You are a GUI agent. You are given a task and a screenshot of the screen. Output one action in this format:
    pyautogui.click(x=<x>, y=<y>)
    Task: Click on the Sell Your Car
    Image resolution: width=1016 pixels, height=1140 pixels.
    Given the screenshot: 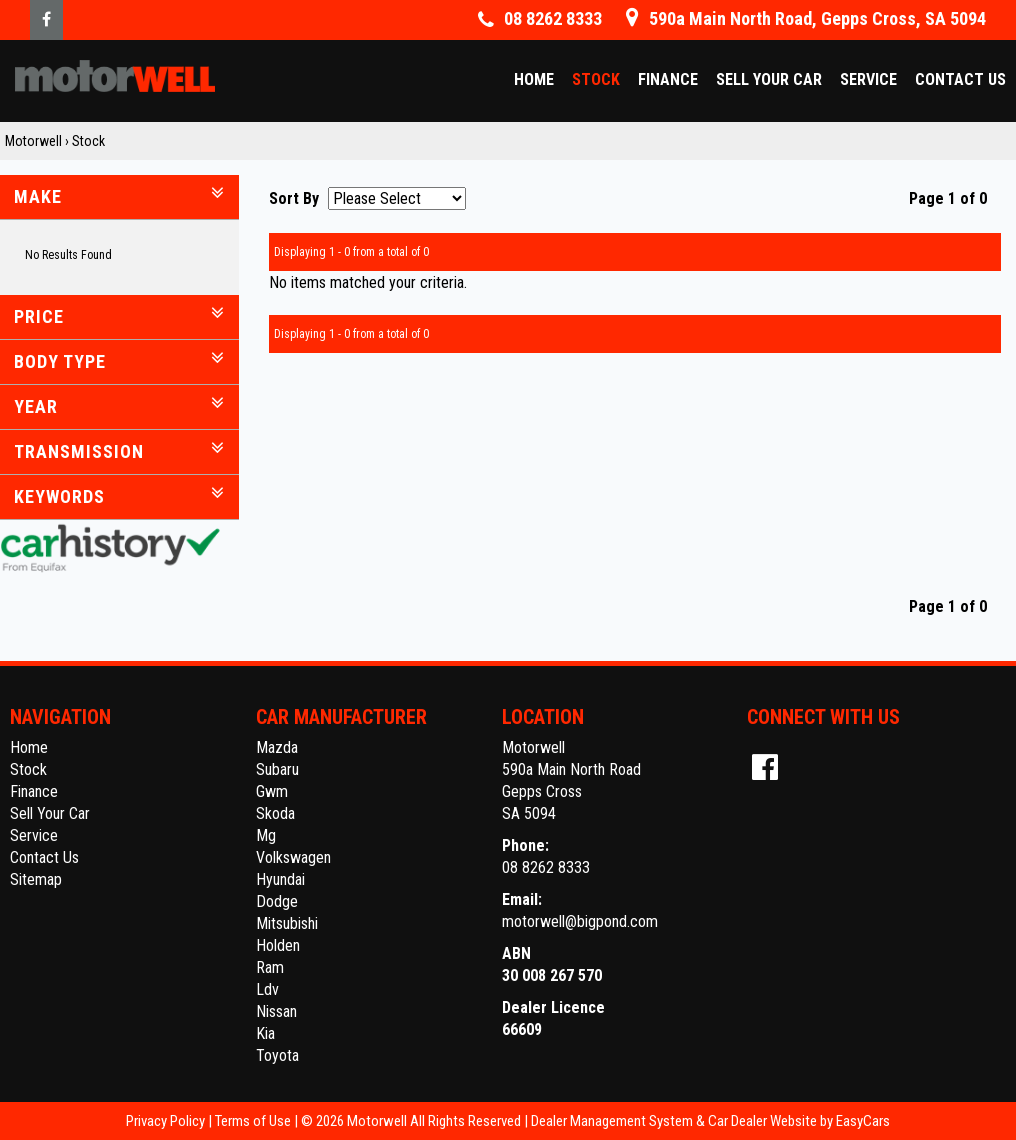 What is the action you would take?
    pyautogui.click(x=769, y=79)
    